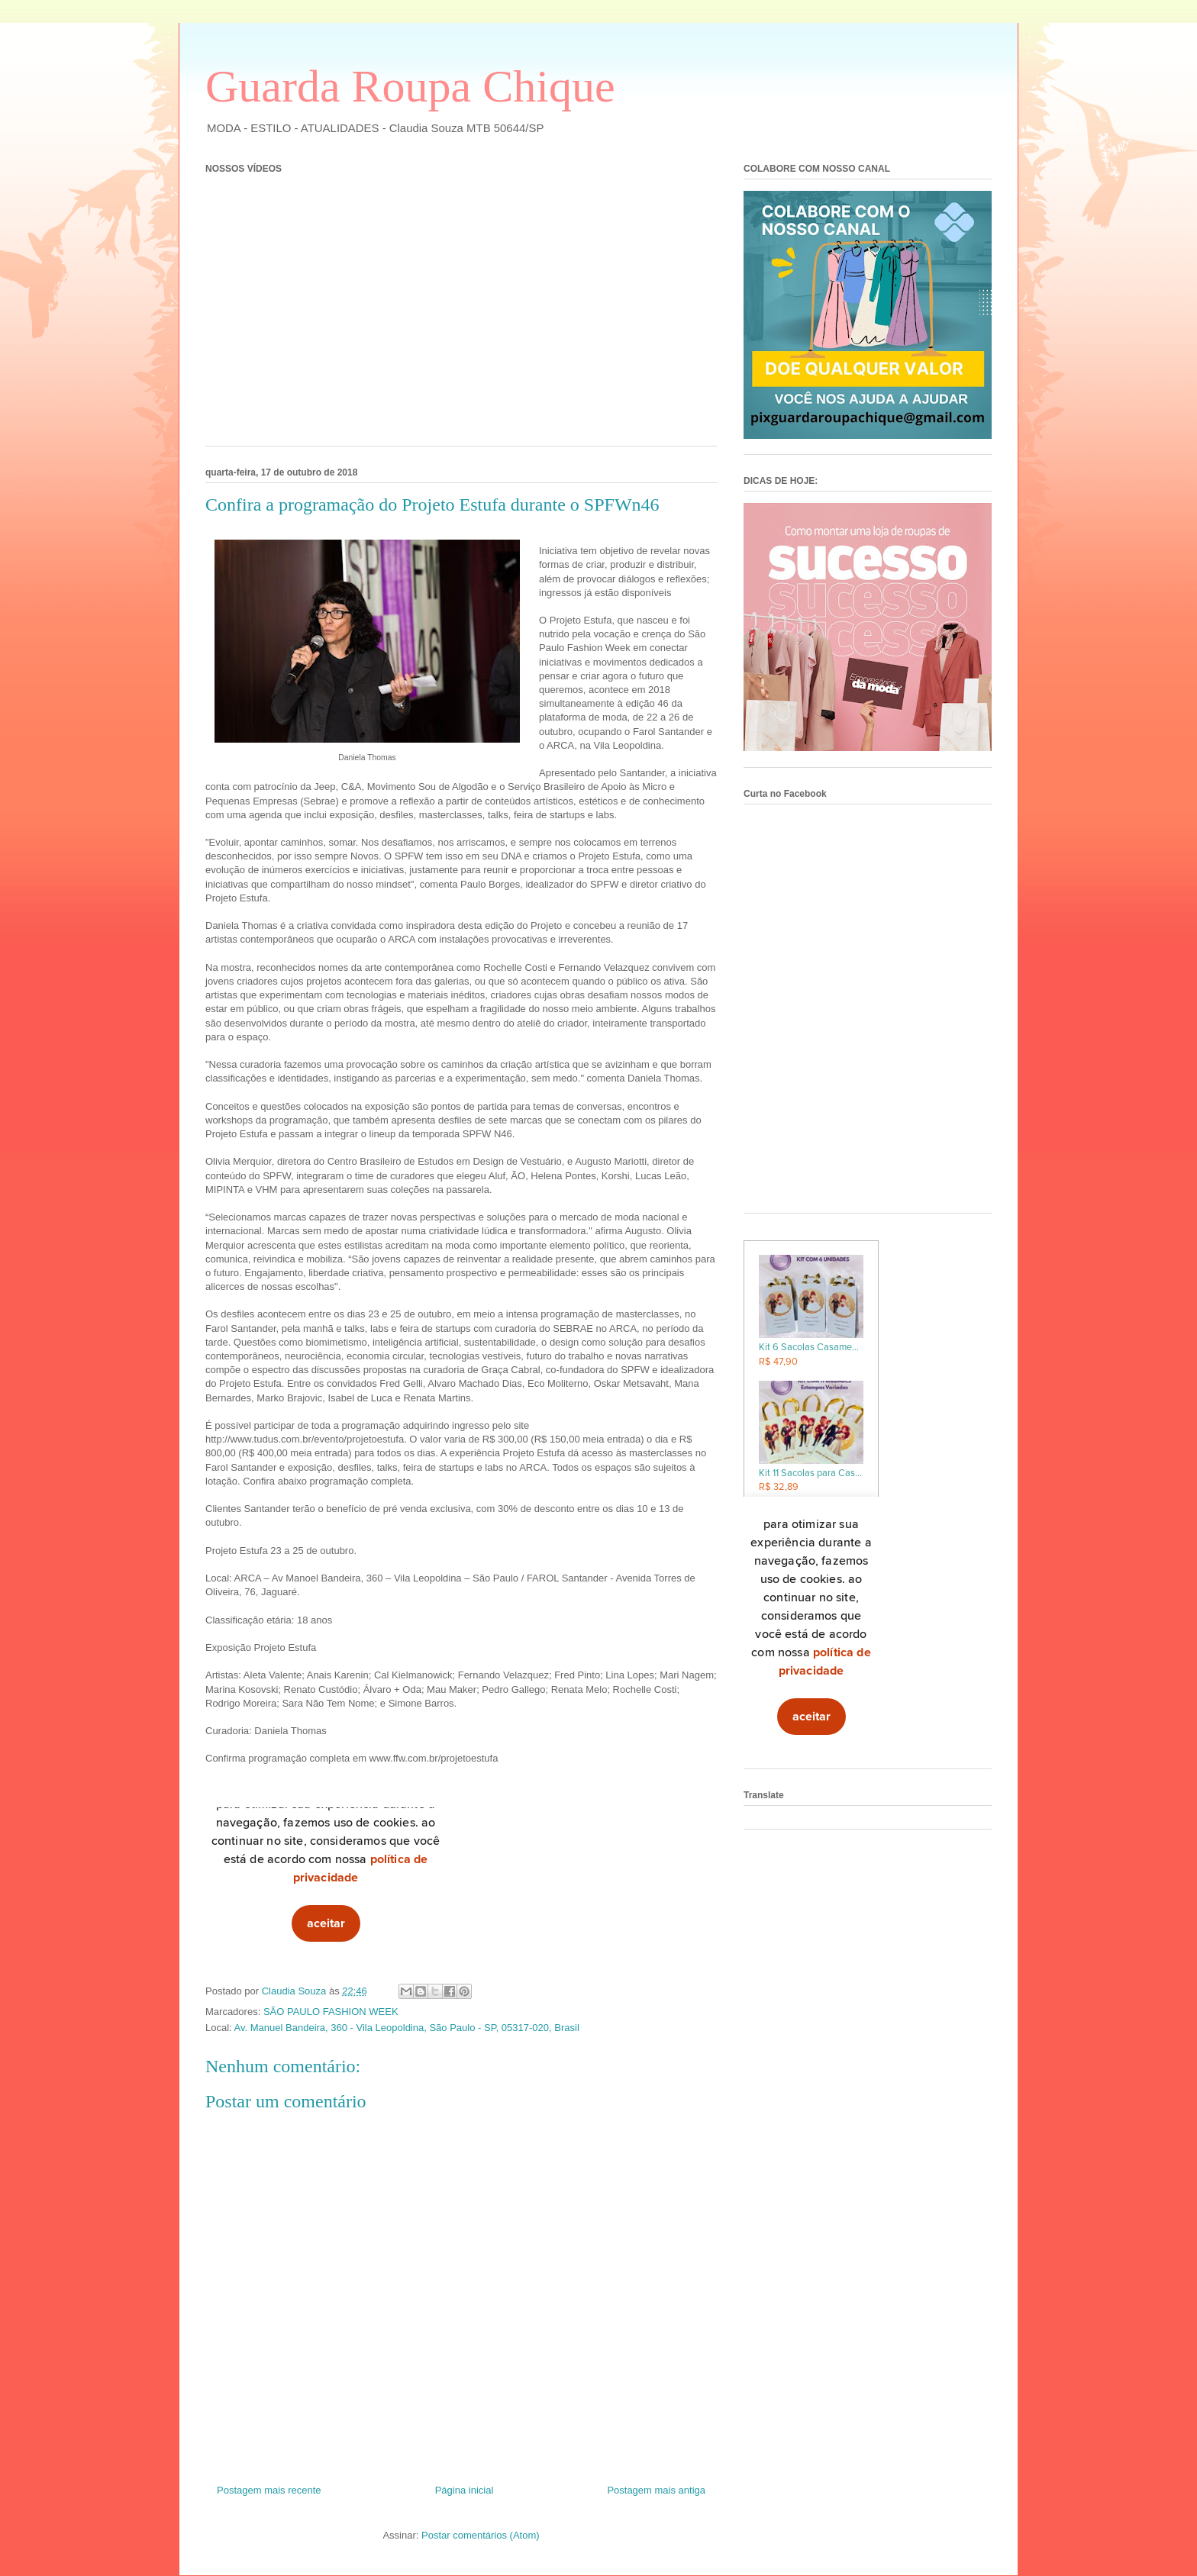 This screenshot has height=2576, width=1197. Describe the element at coordinates (480, 2535) in the screenshot. I see `Postar comentários (Atom)` at that location.